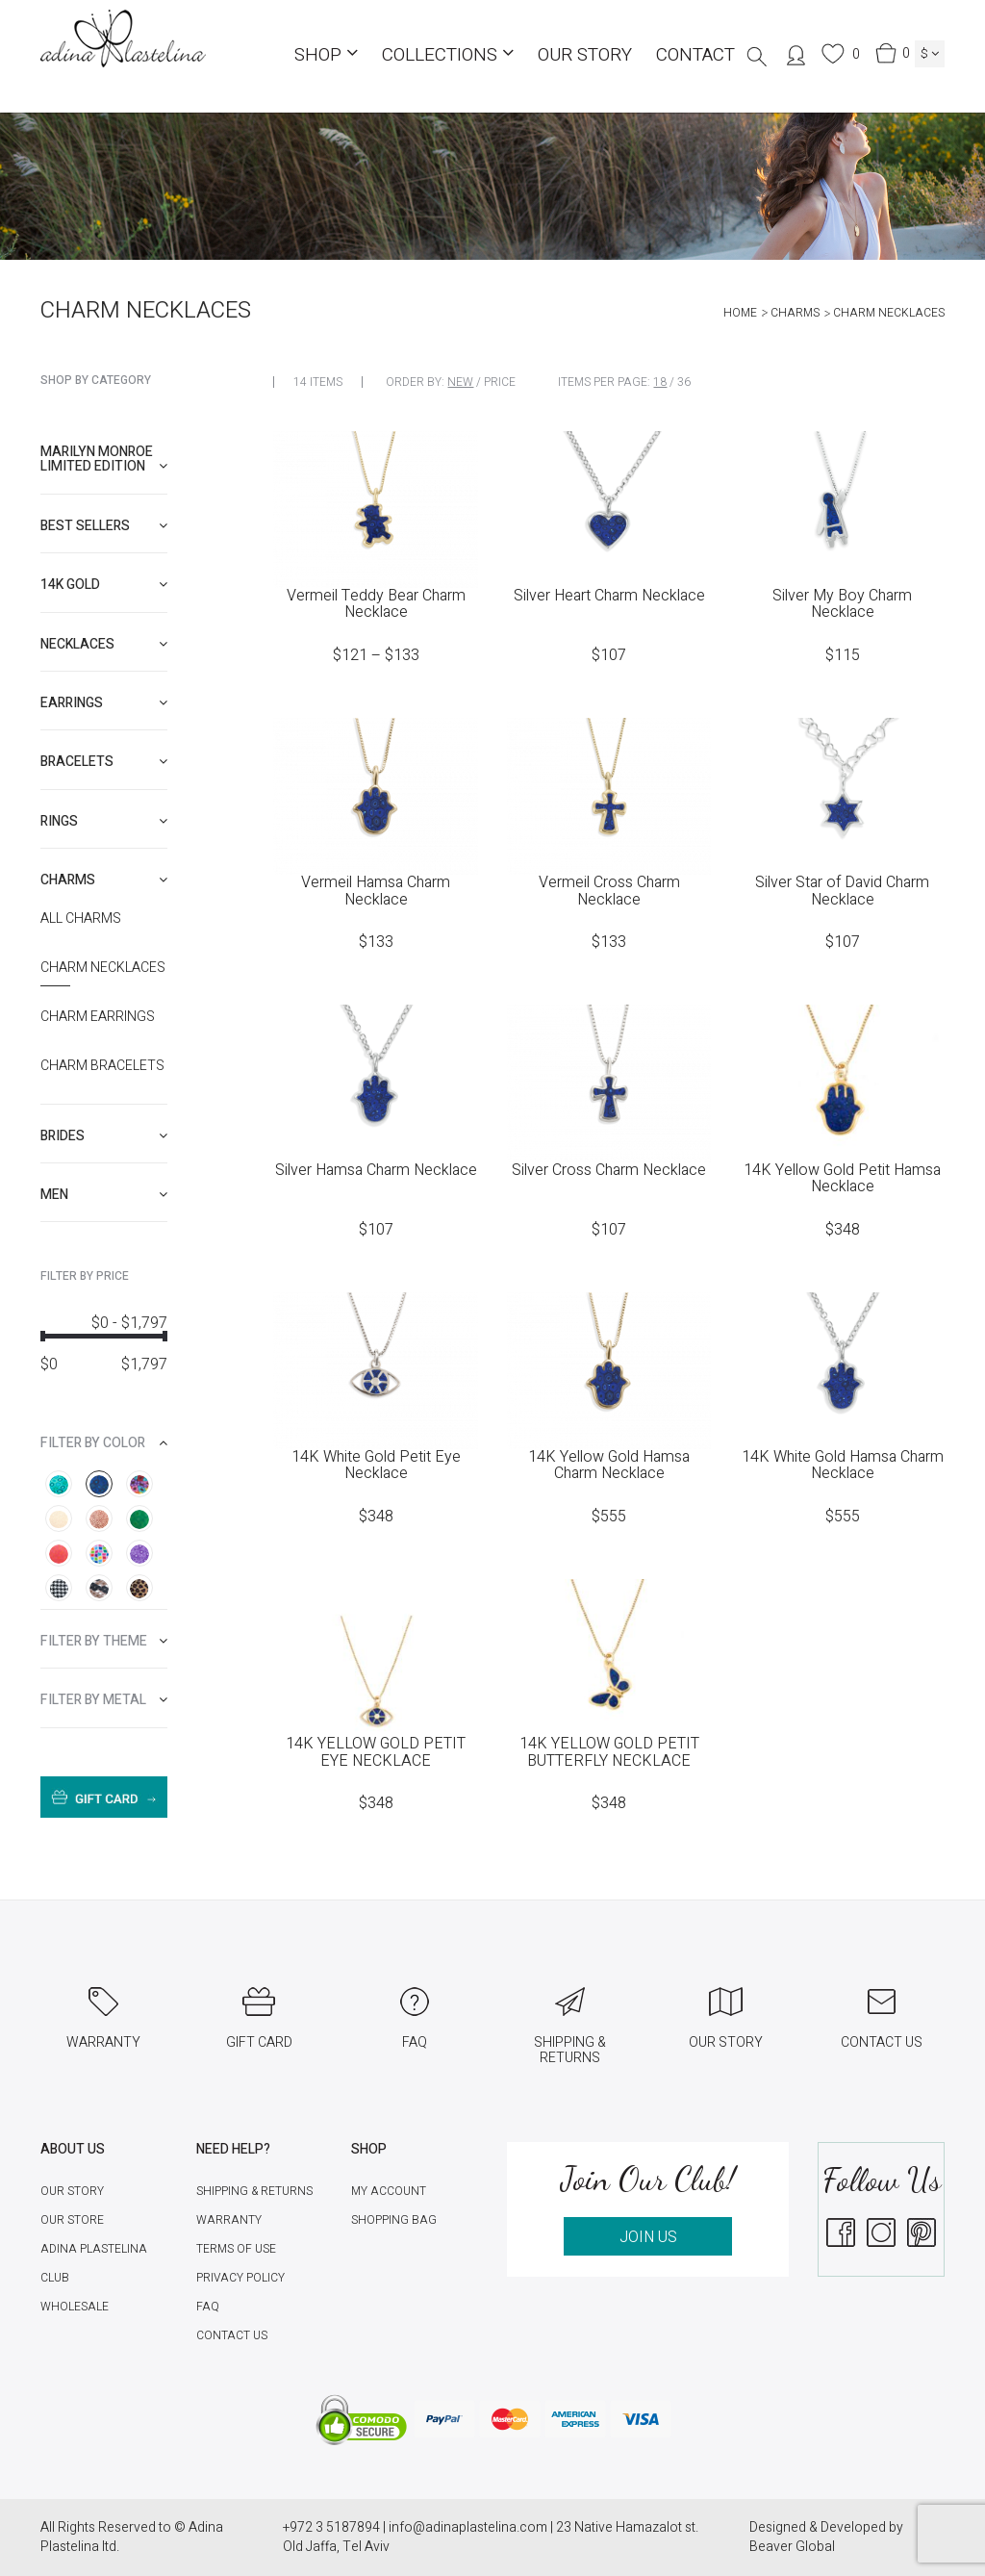  What do you see at coordinates (103, 880) in the screenshot?
I see `Charms [button]` at bounding box center [103, 880].